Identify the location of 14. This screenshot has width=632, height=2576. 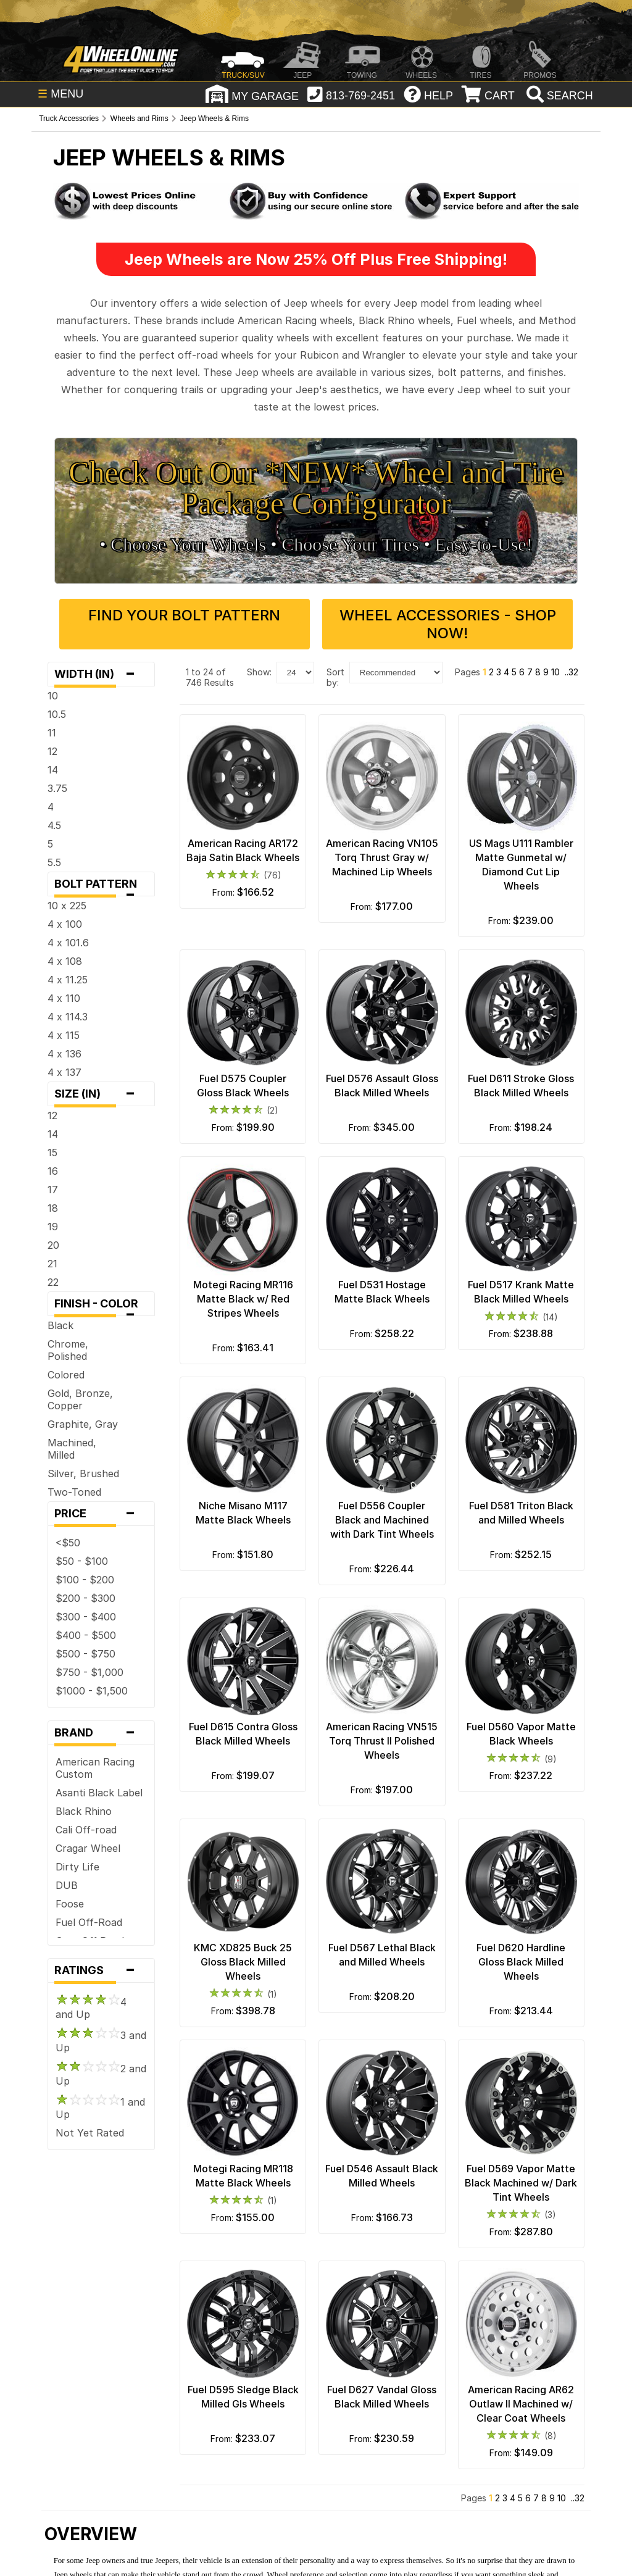
(53, 770).